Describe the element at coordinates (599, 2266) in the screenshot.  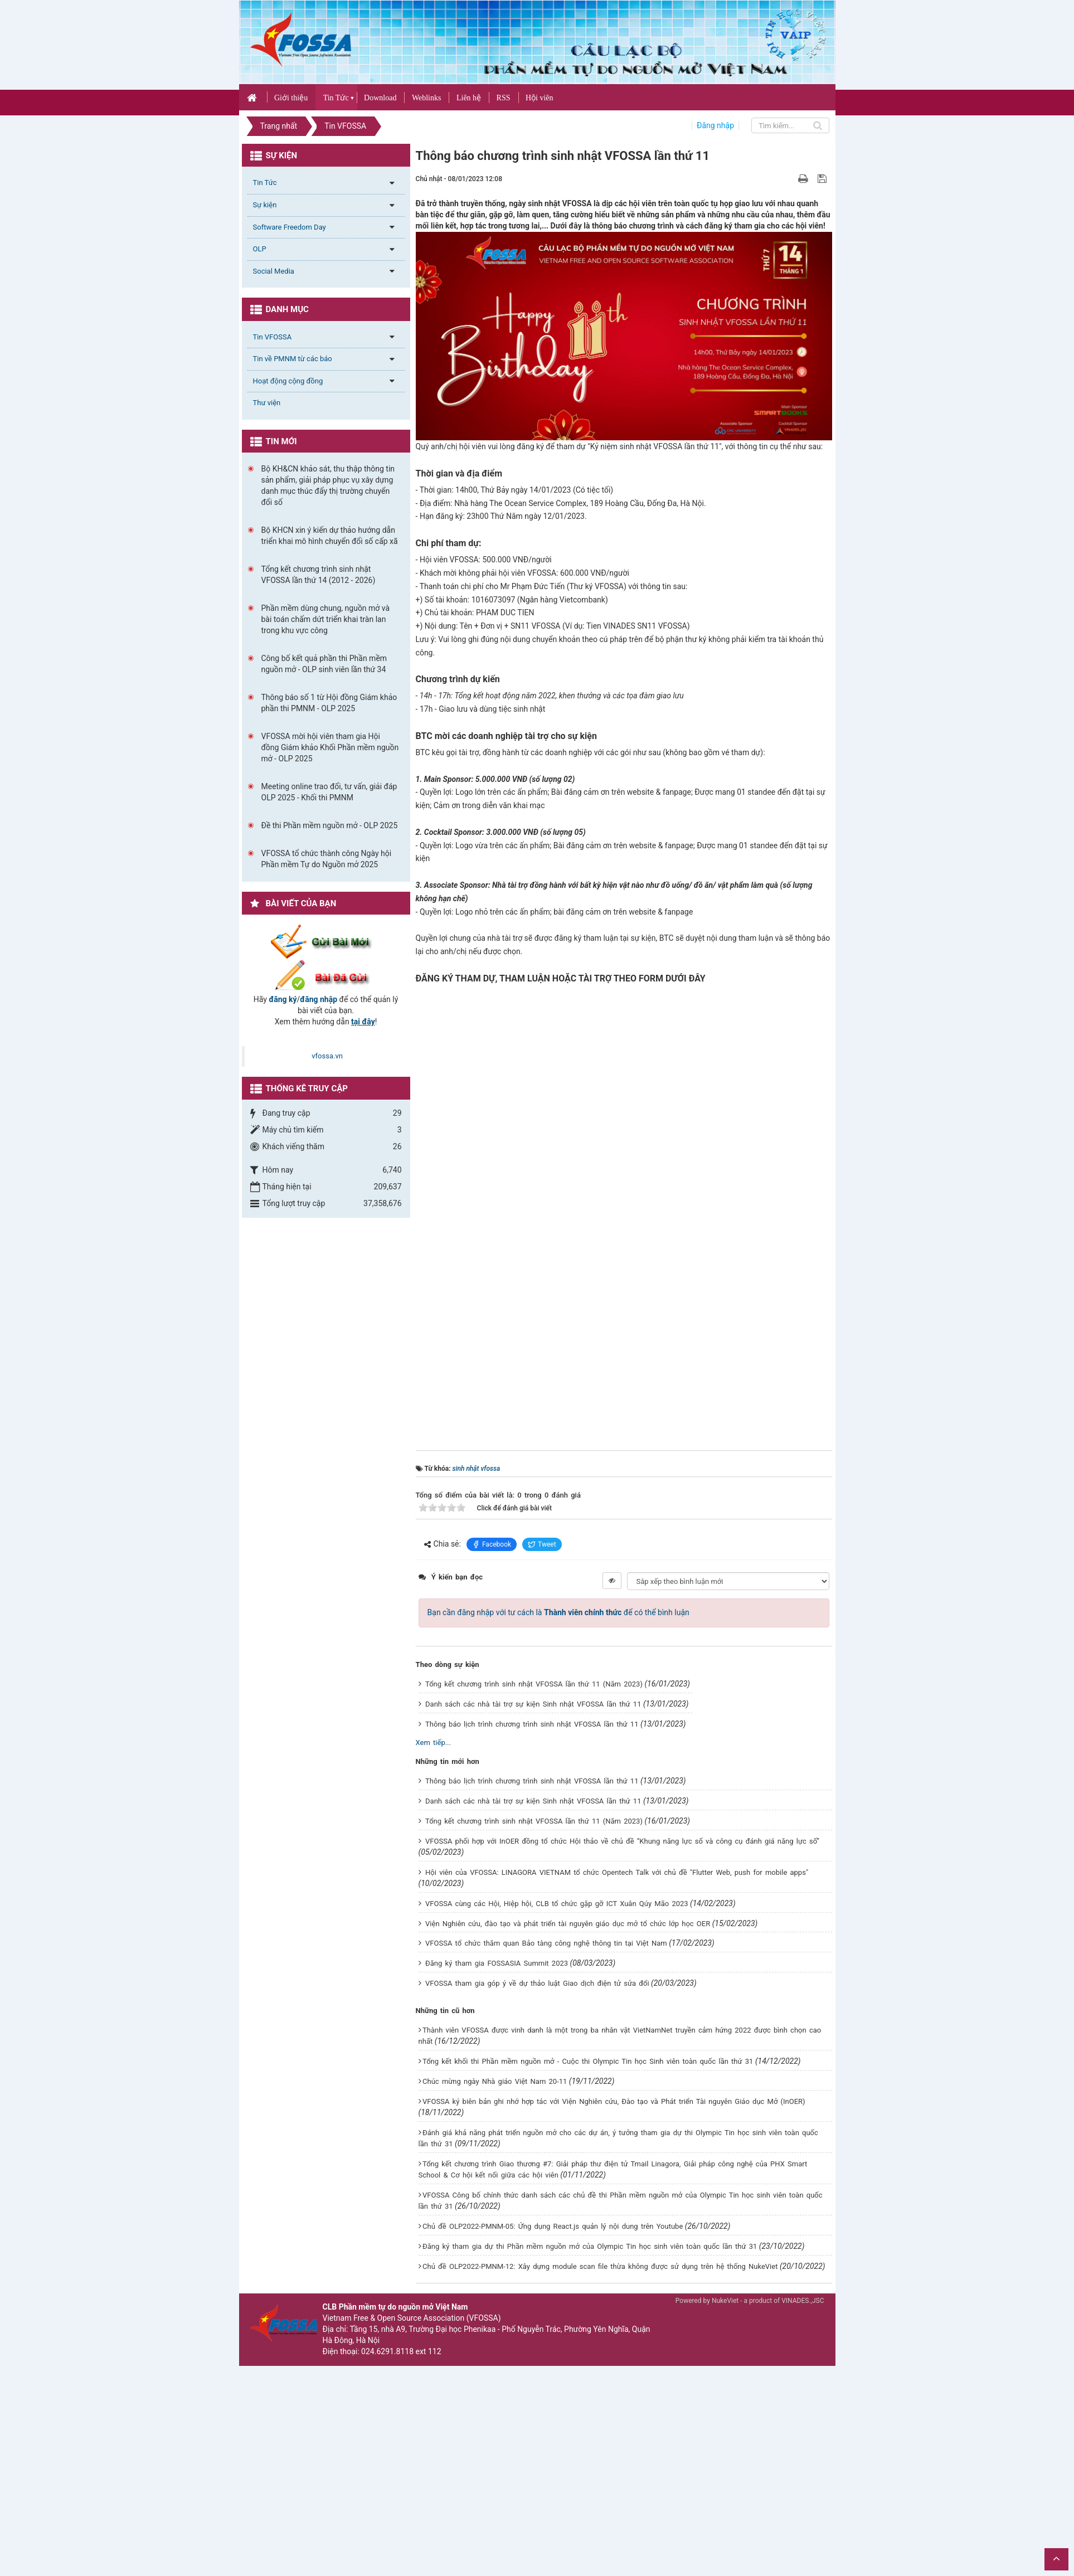
I see `Chủ đề OLP2022-PMNM-12: Xây dựng module scan file thừa không được sử dụng trên hệ thống NukeViet` at that location.